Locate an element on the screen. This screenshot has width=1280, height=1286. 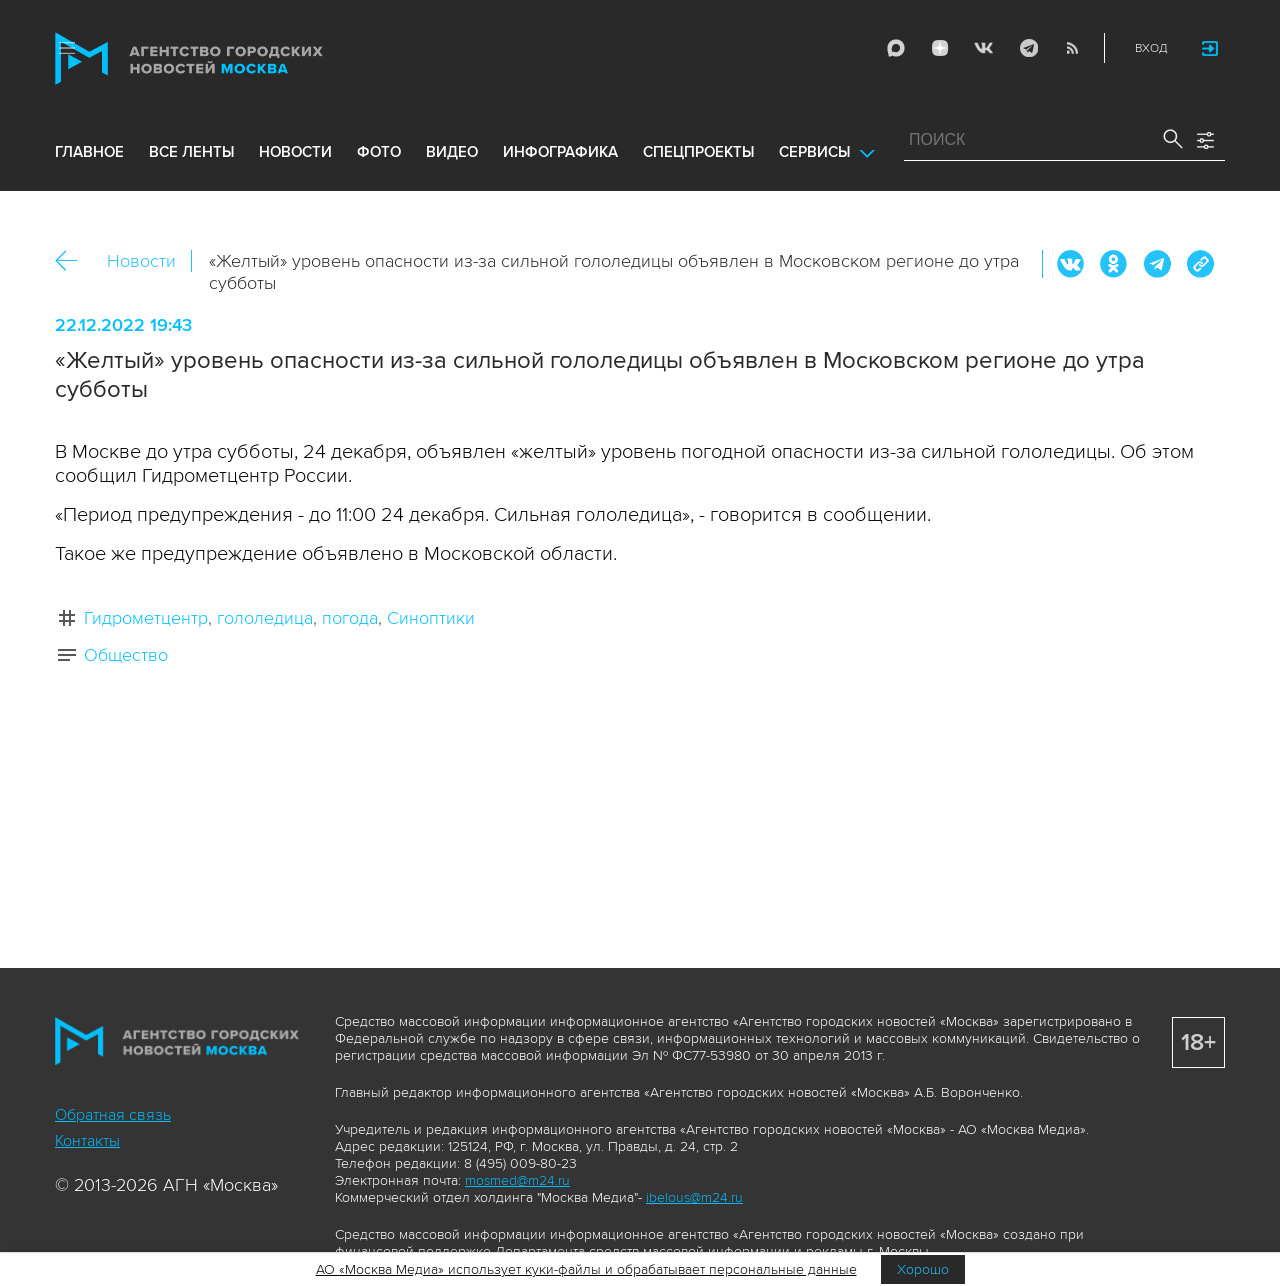
Telegram is located at coordinates (1028, 48).